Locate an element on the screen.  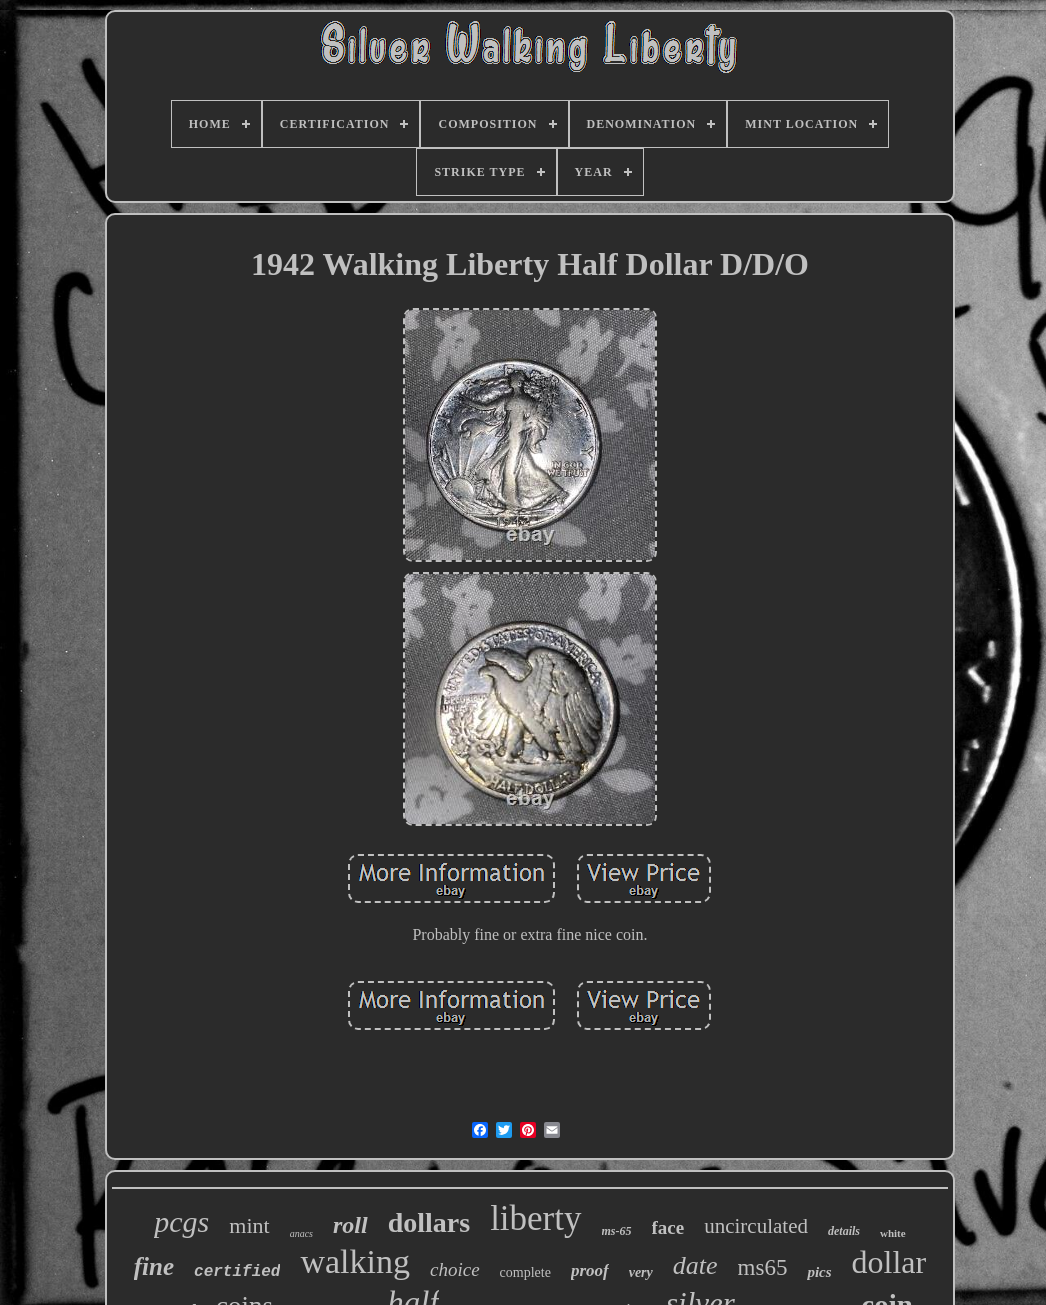
proof is located at coordinates (590, 1270).